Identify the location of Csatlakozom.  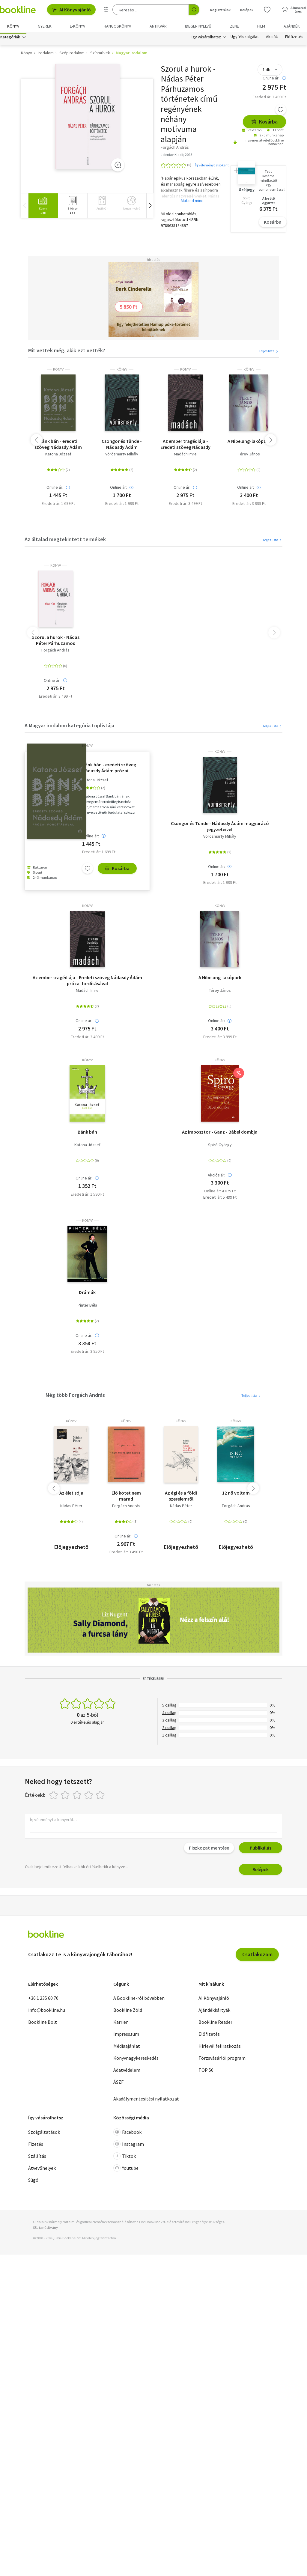
(257, 1955).